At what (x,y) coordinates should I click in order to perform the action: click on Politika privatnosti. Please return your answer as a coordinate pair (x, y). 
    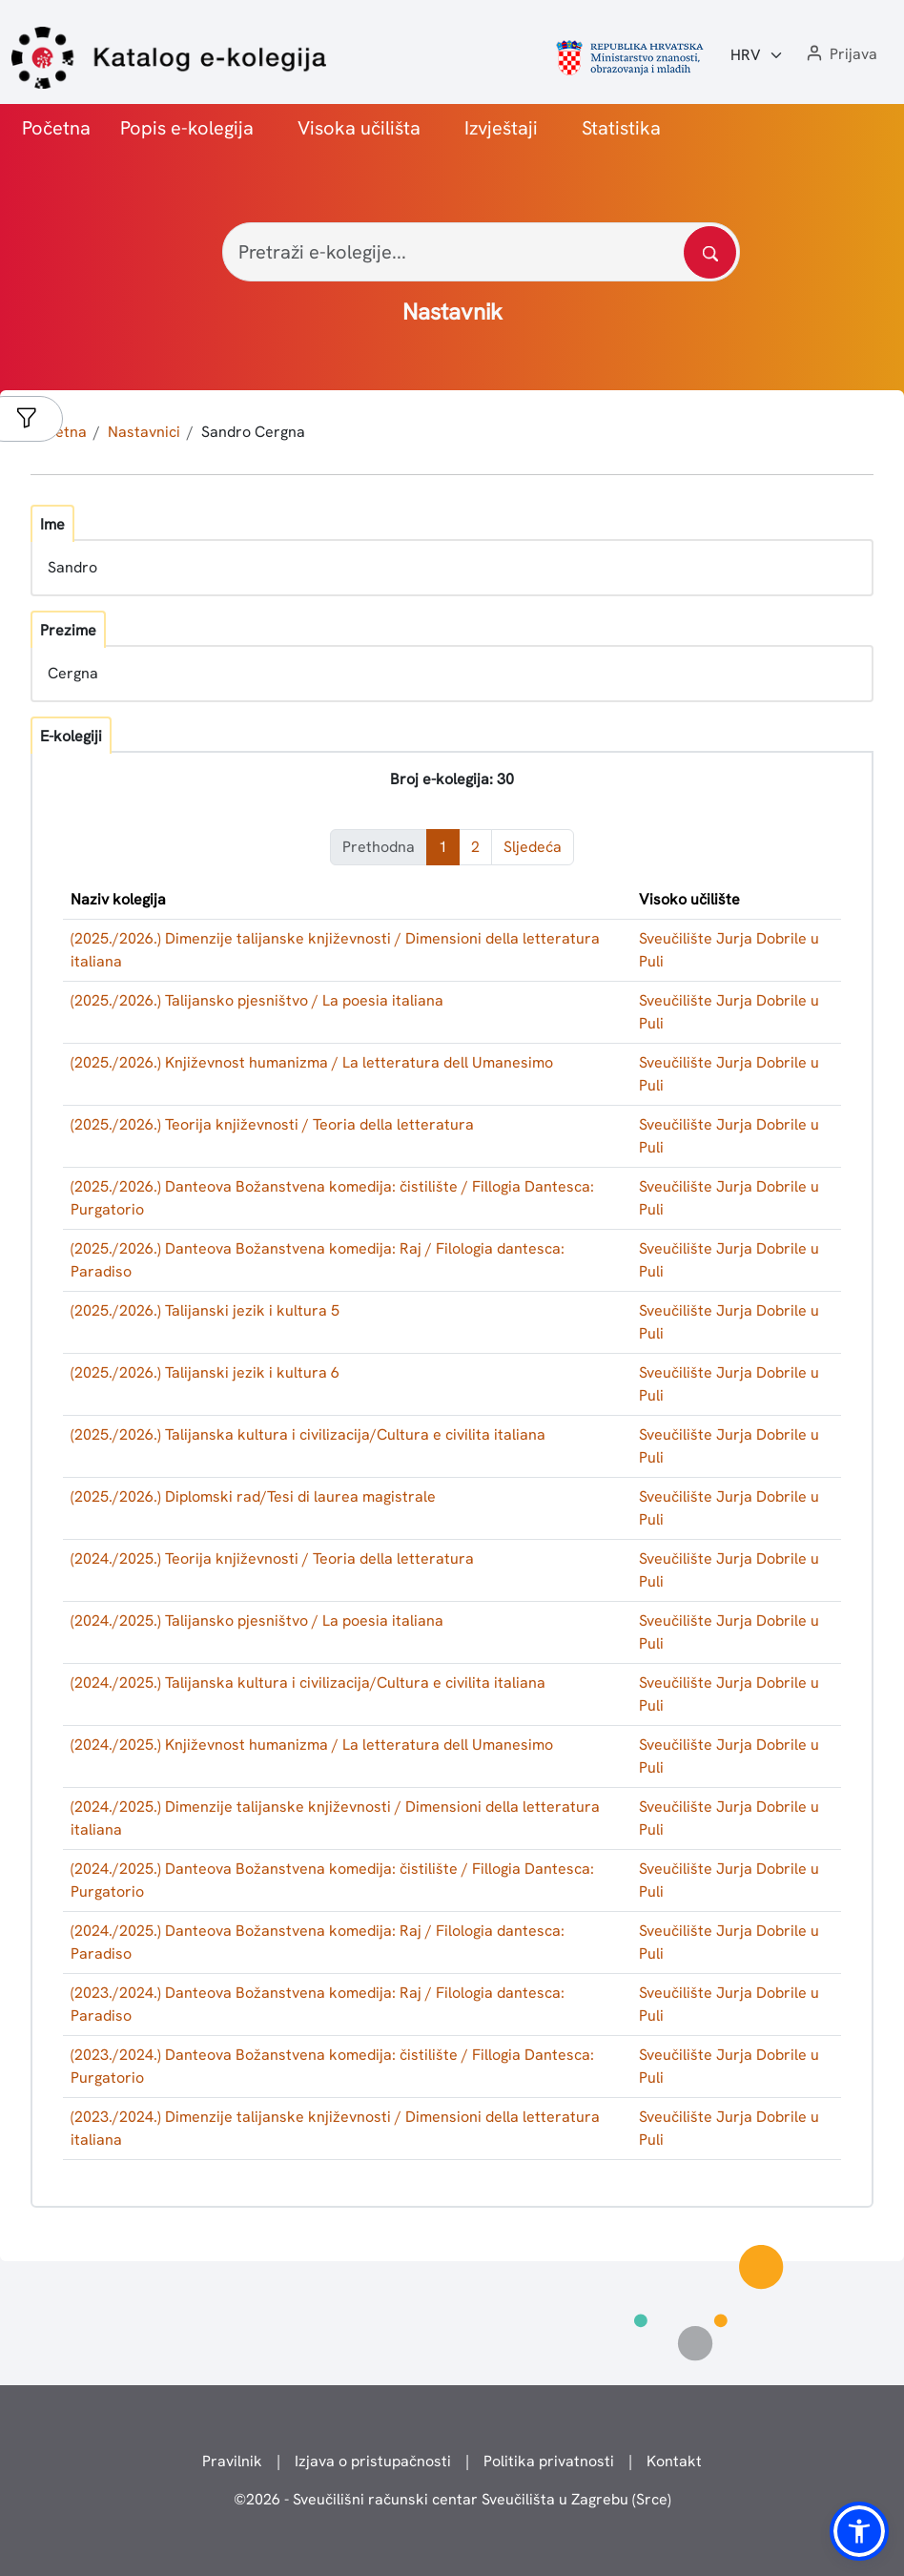
    Looking at the image, I should click on (548, 2461).